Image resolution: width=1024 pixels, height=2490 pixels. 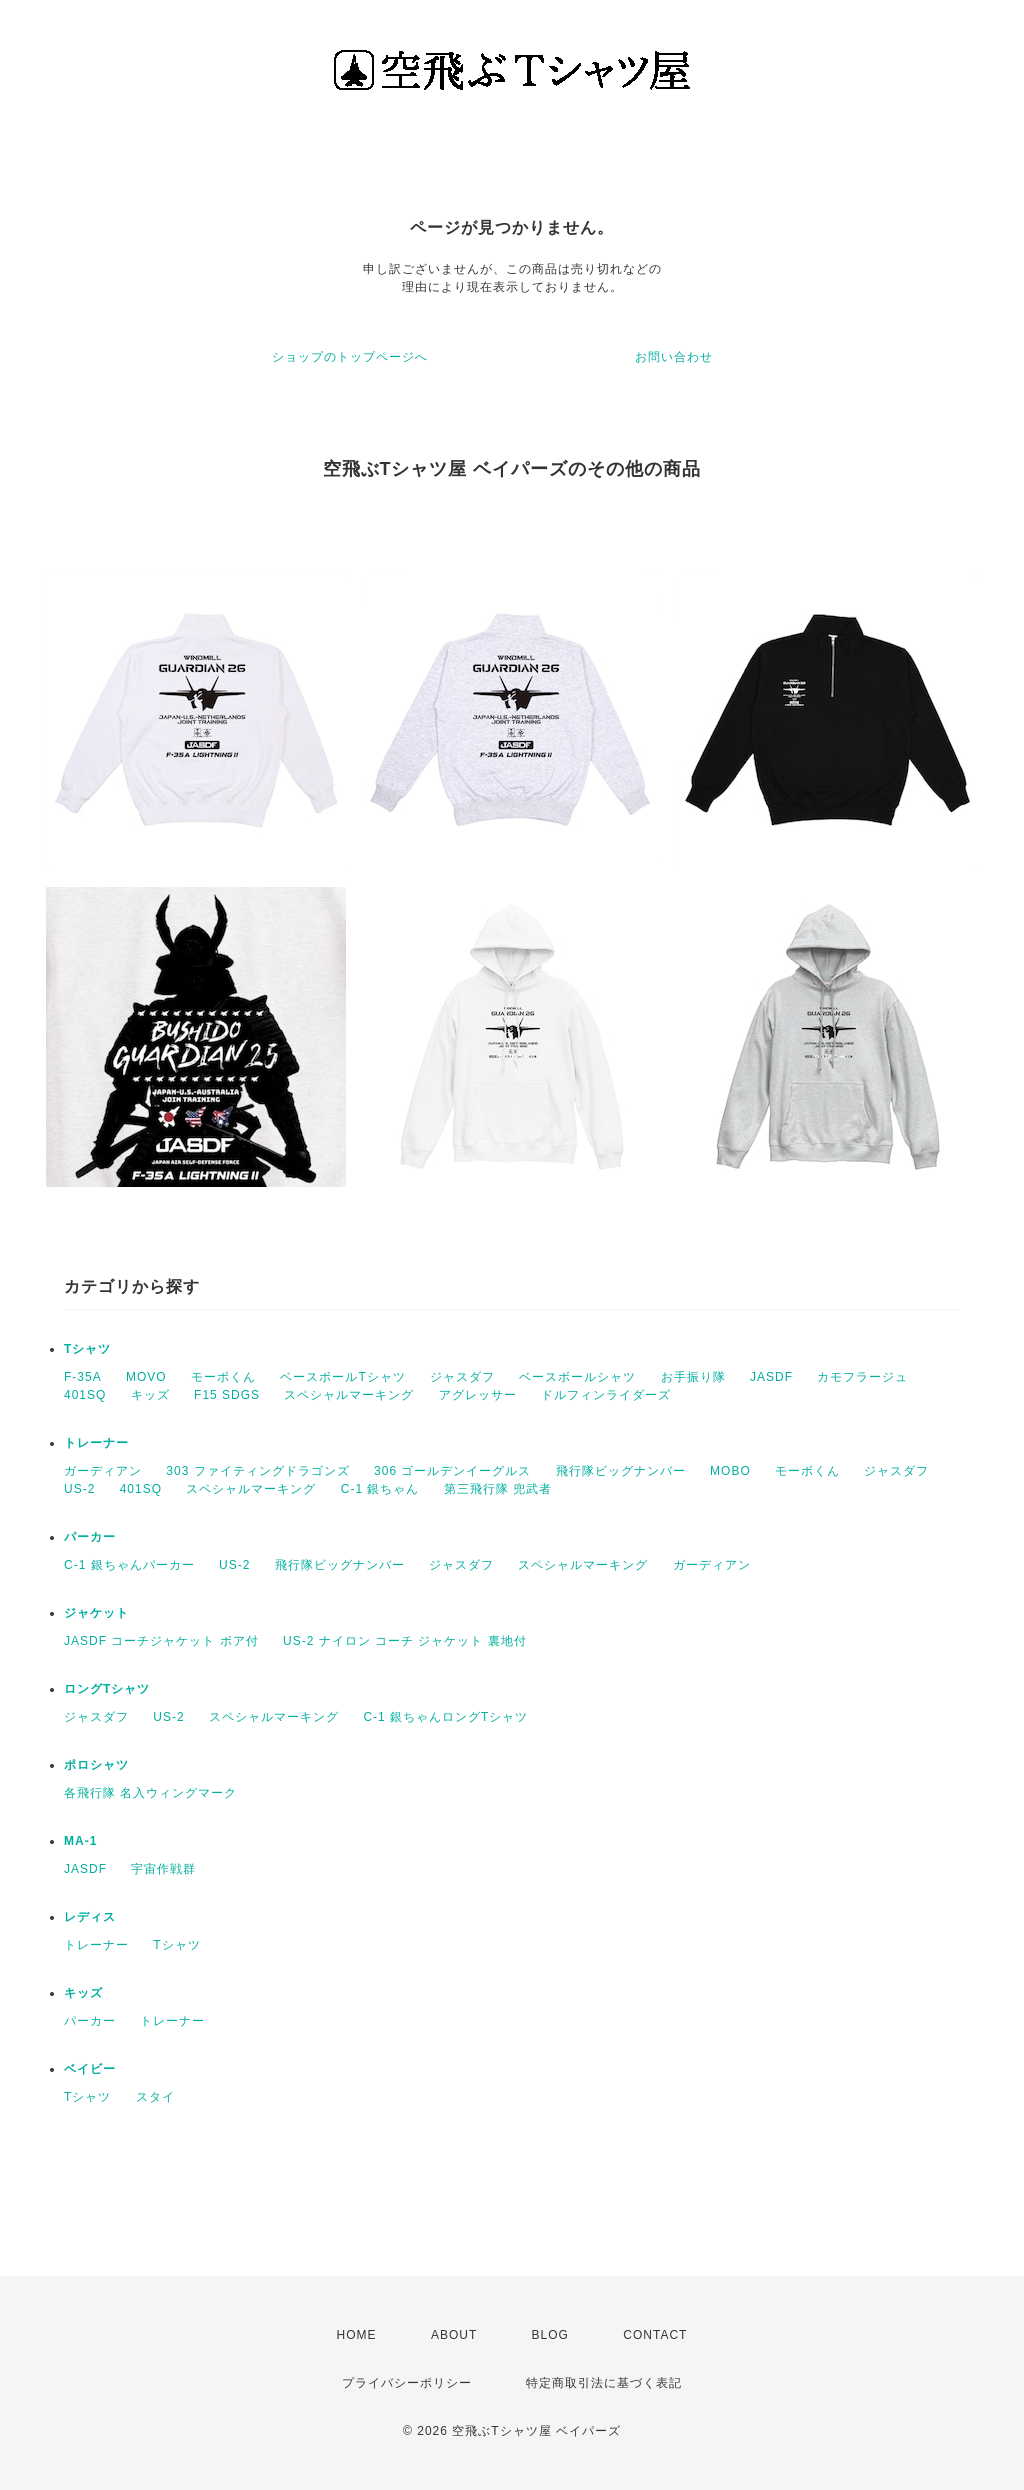 I want to click on 306 ゴールデンイーグルス, so click(x=452, y=1471).